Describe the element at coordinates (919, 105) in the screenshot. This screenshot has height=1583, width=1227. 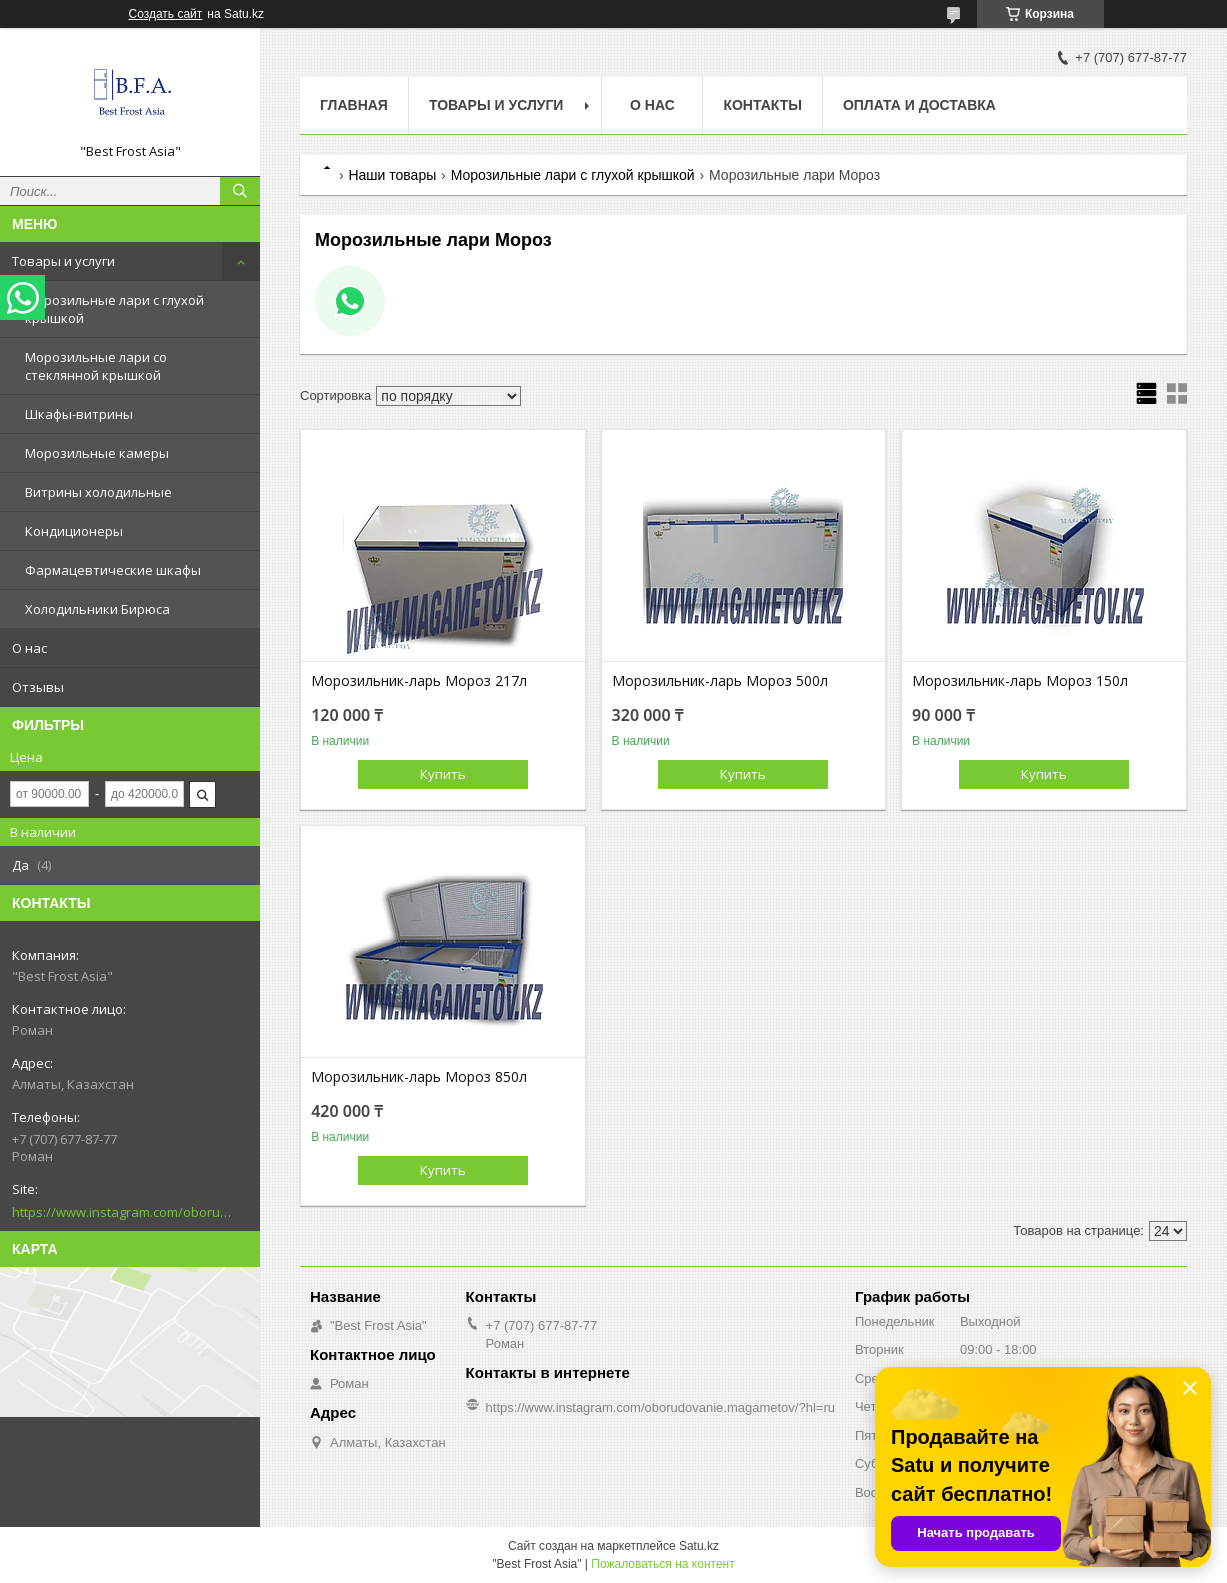
I see `Оплата и доставка` at that location.